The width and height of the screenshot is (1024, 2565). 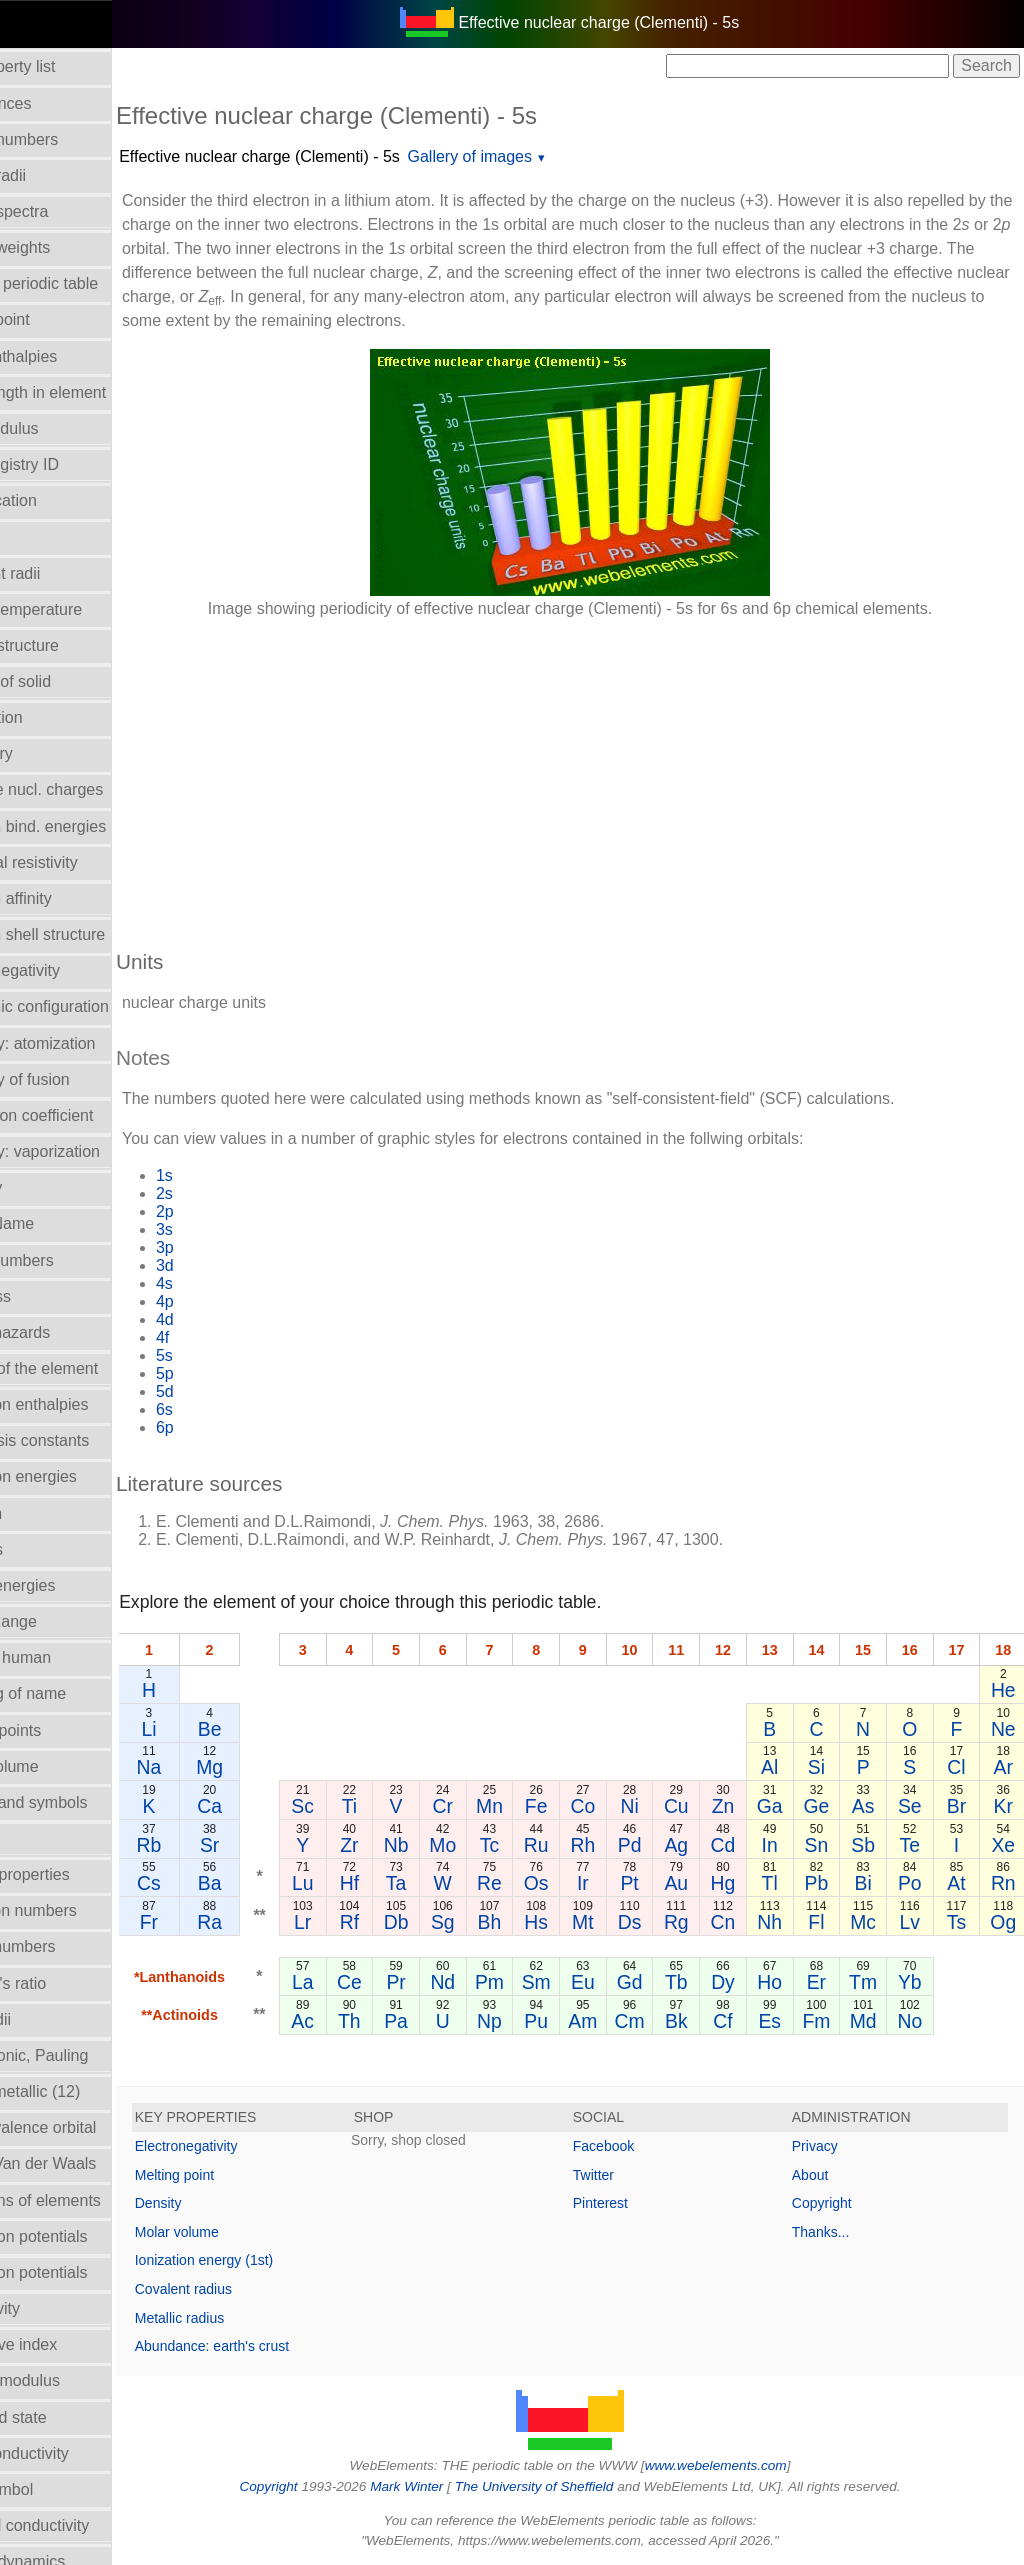 I want to click on Rb, so click(x=216, y=1845).